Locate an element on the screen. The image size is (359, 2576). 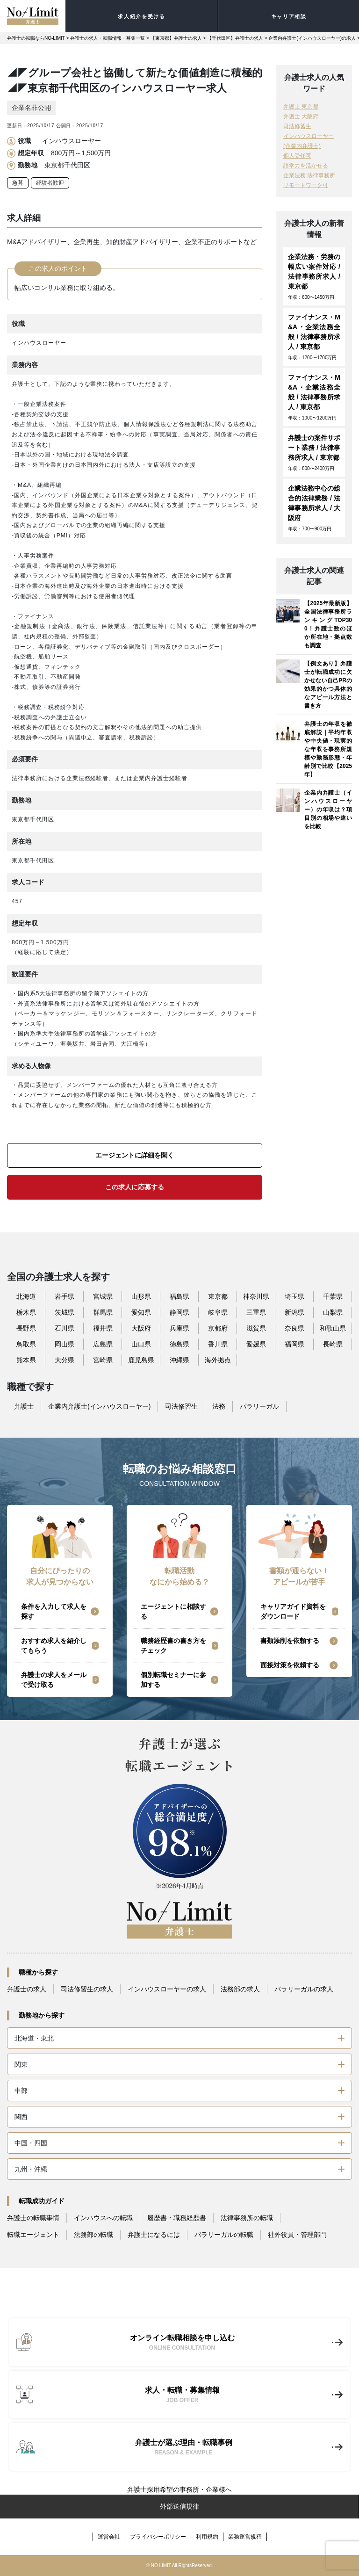
香川県 is located at coordinates (218, 1344).